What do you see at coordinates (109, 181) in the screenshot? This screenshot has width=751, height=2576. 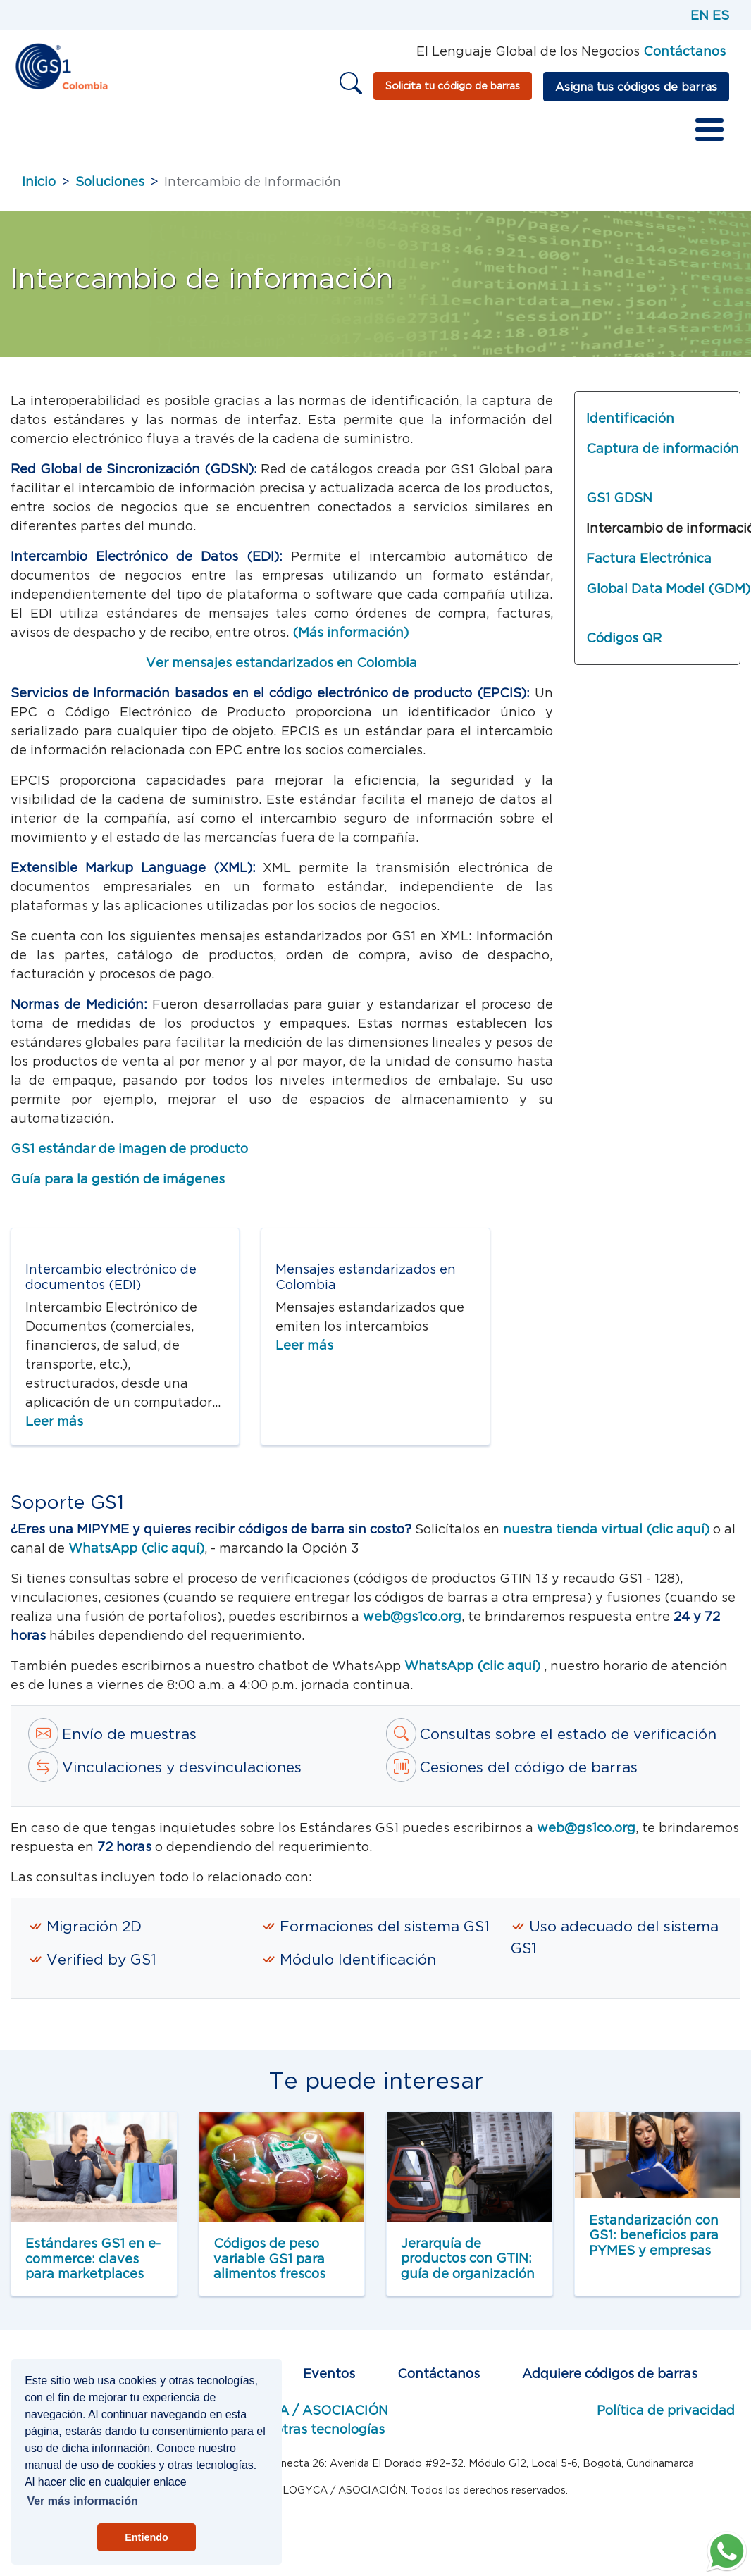 I see `Soluciones` at bounding box center [109, 181].